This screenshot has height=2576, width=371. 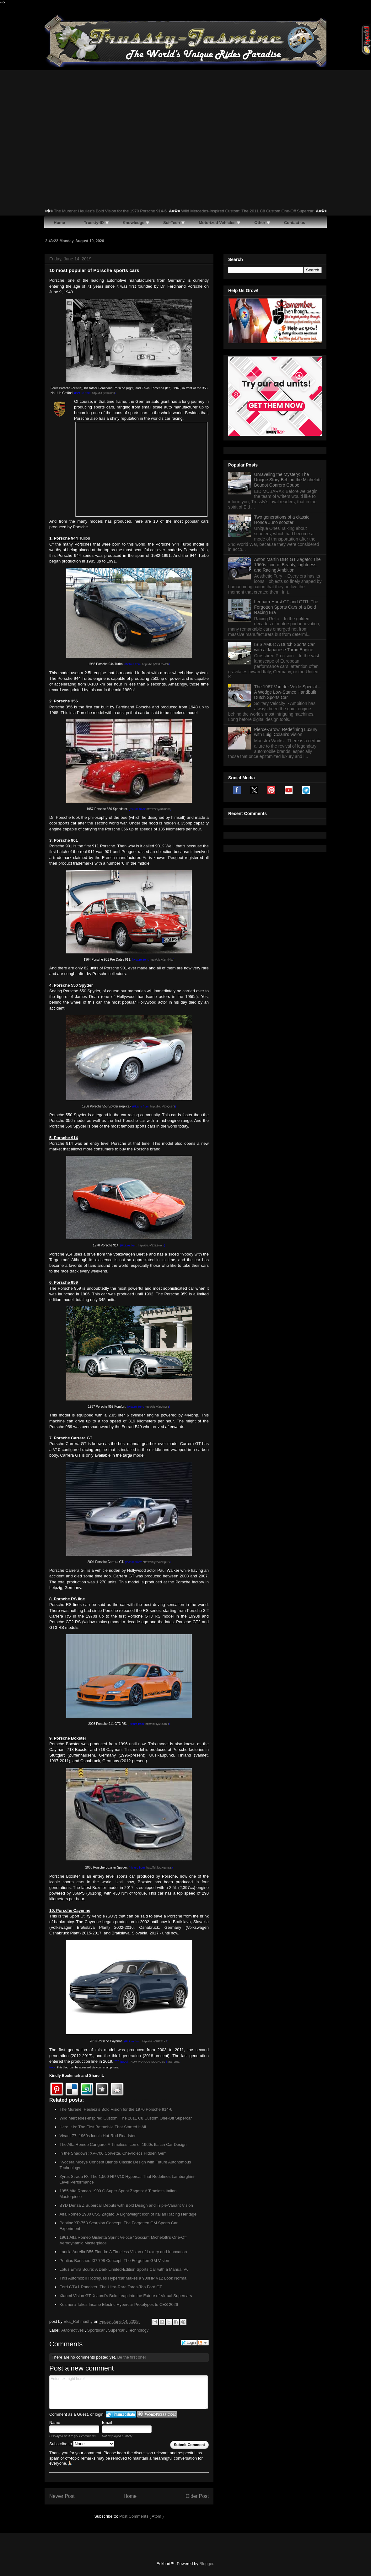 What do you see at coordinates (62, 2496) in the screenshot?
I see `Newer Post` at bounding box center [62, 2496].